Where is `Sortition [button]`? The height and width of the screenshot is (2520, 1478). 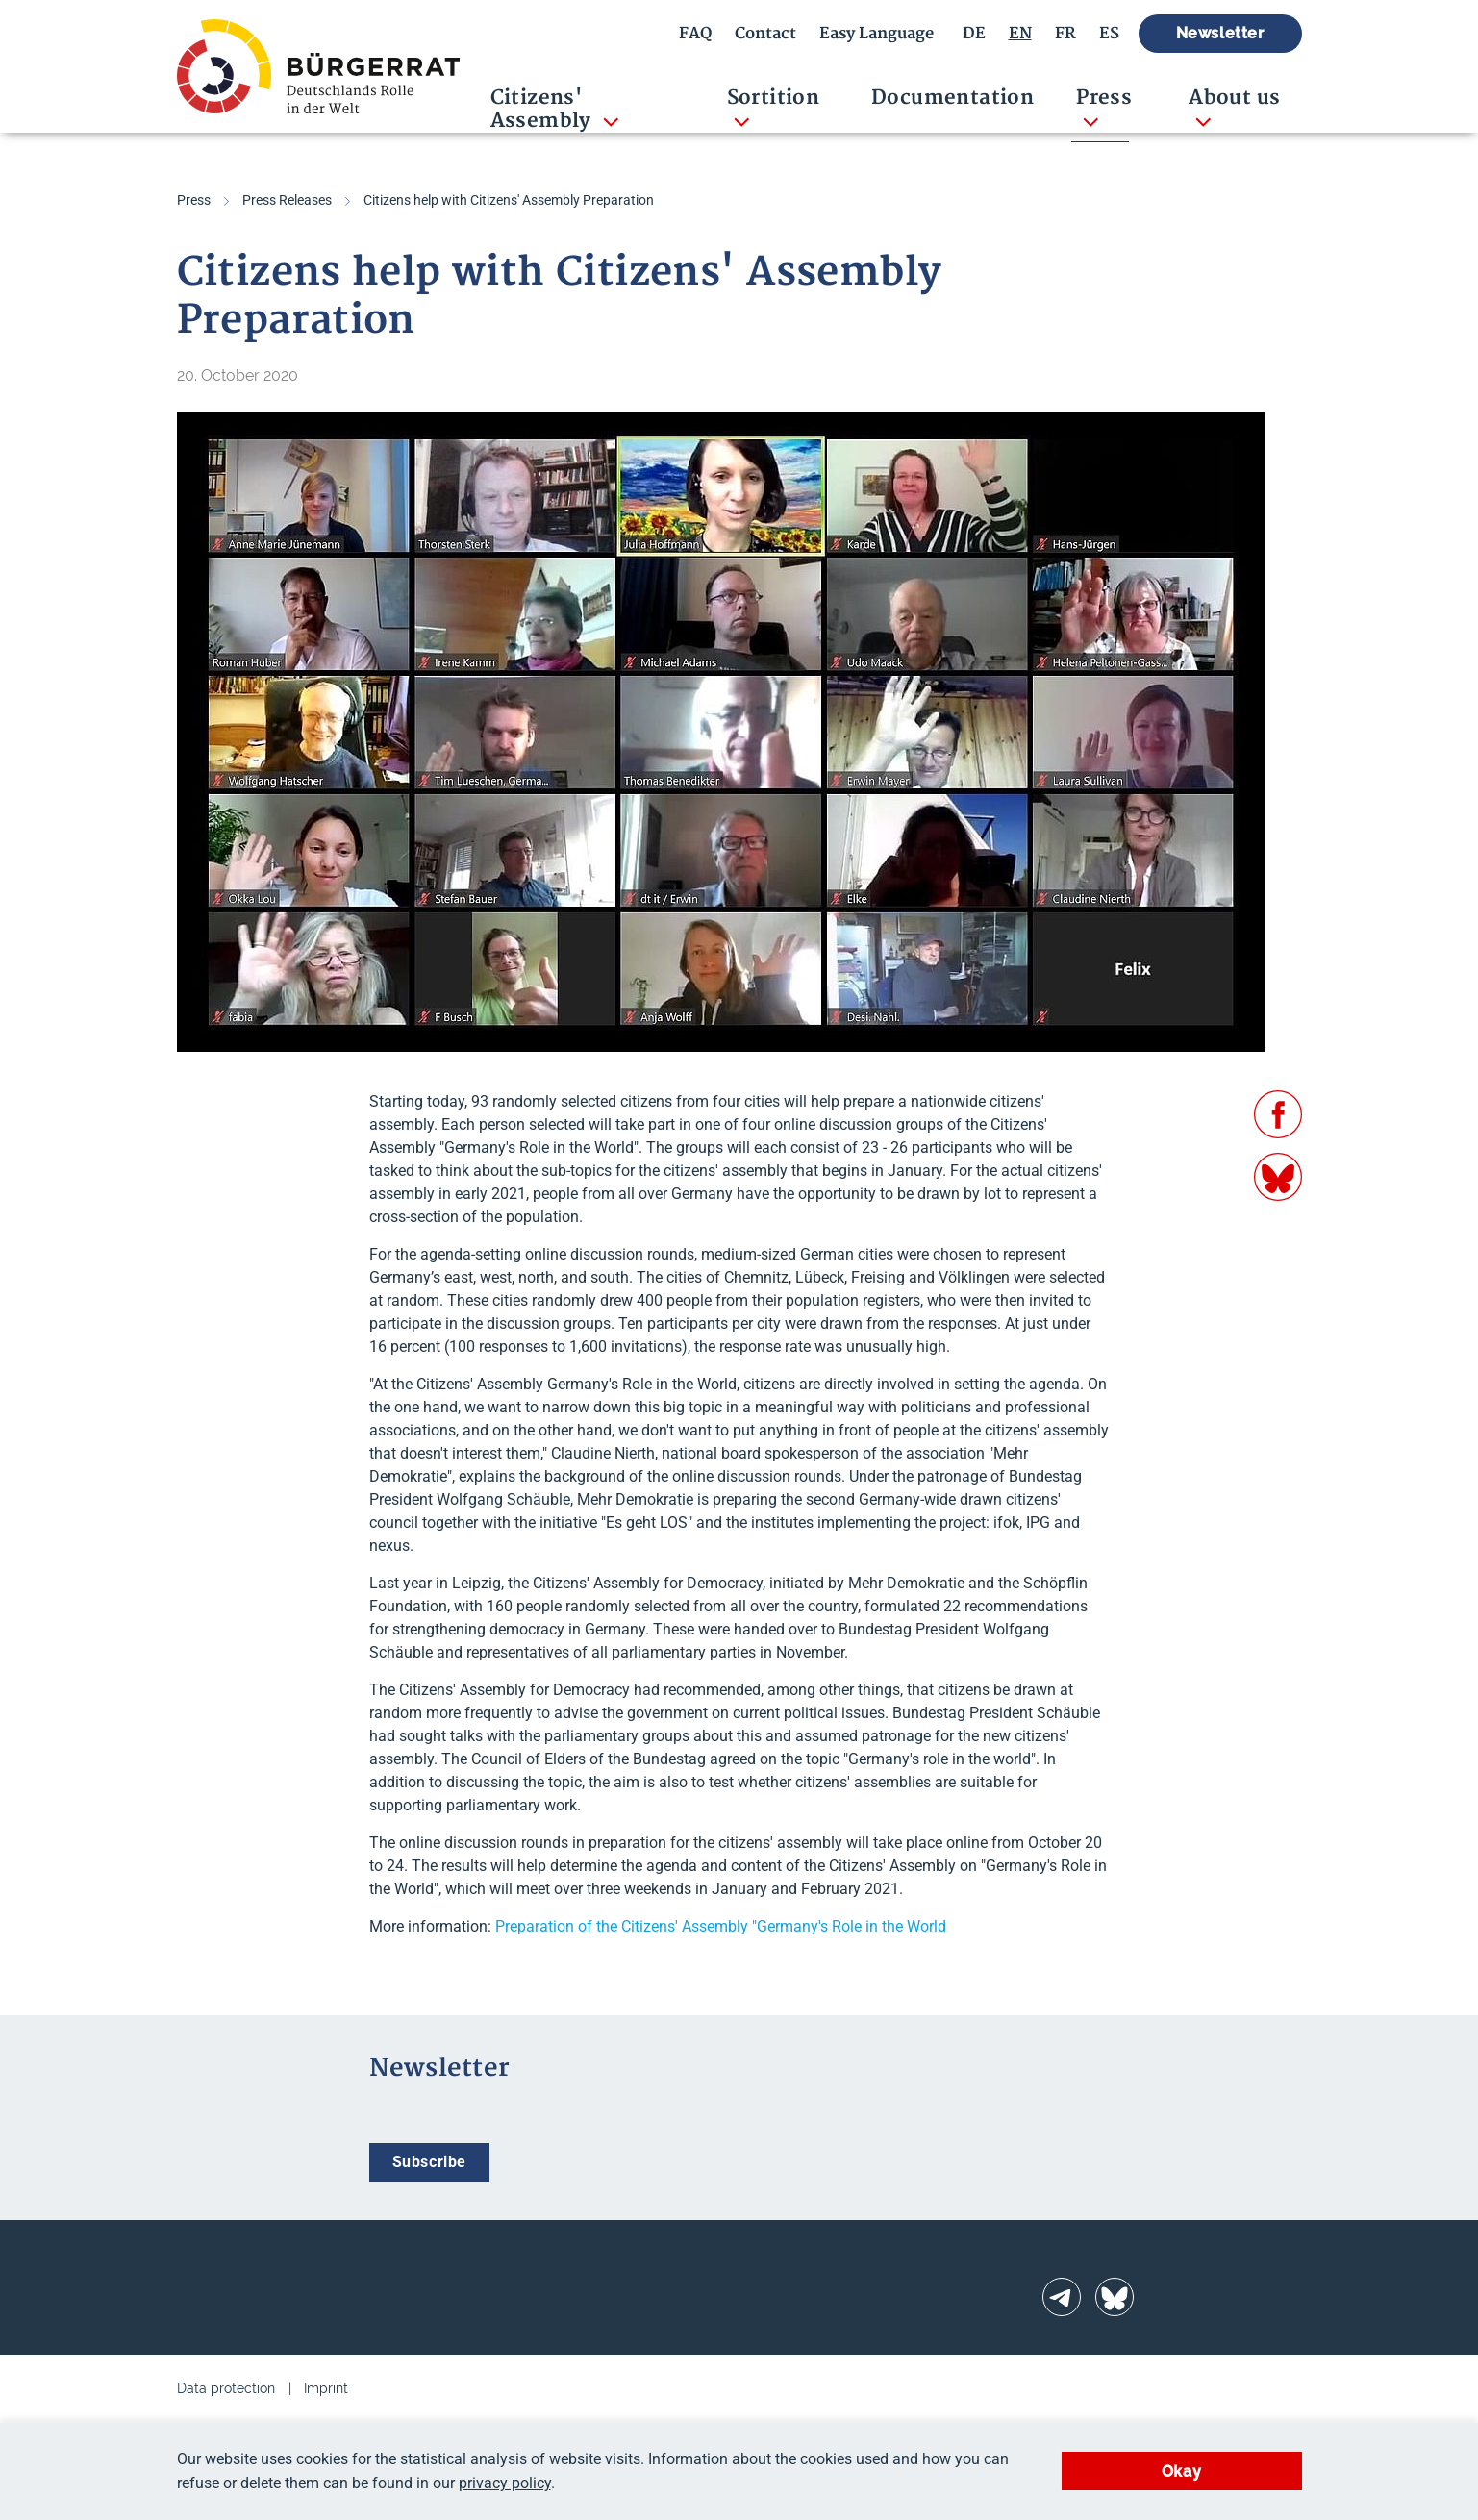 Sortition [button] is located at coordinates (773, 98).